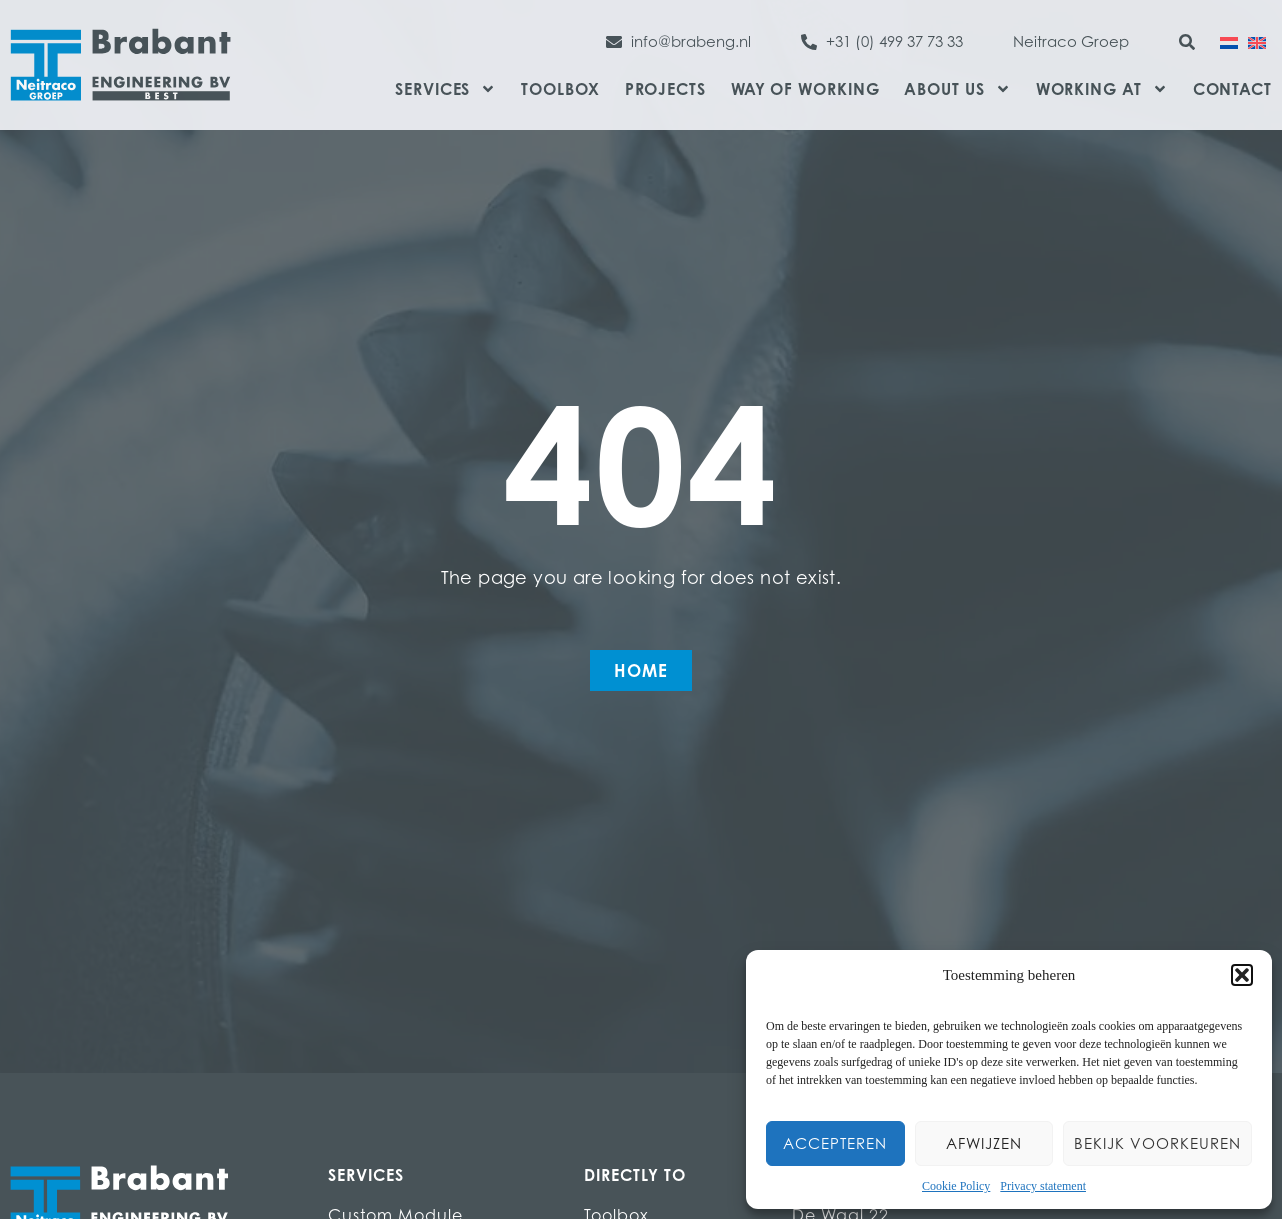 Image resolution: width=1282 pixels, height=1219 pixels. Describe the element at coordinates (1102, 89) in the screenshot. I see `Working at` at that location.